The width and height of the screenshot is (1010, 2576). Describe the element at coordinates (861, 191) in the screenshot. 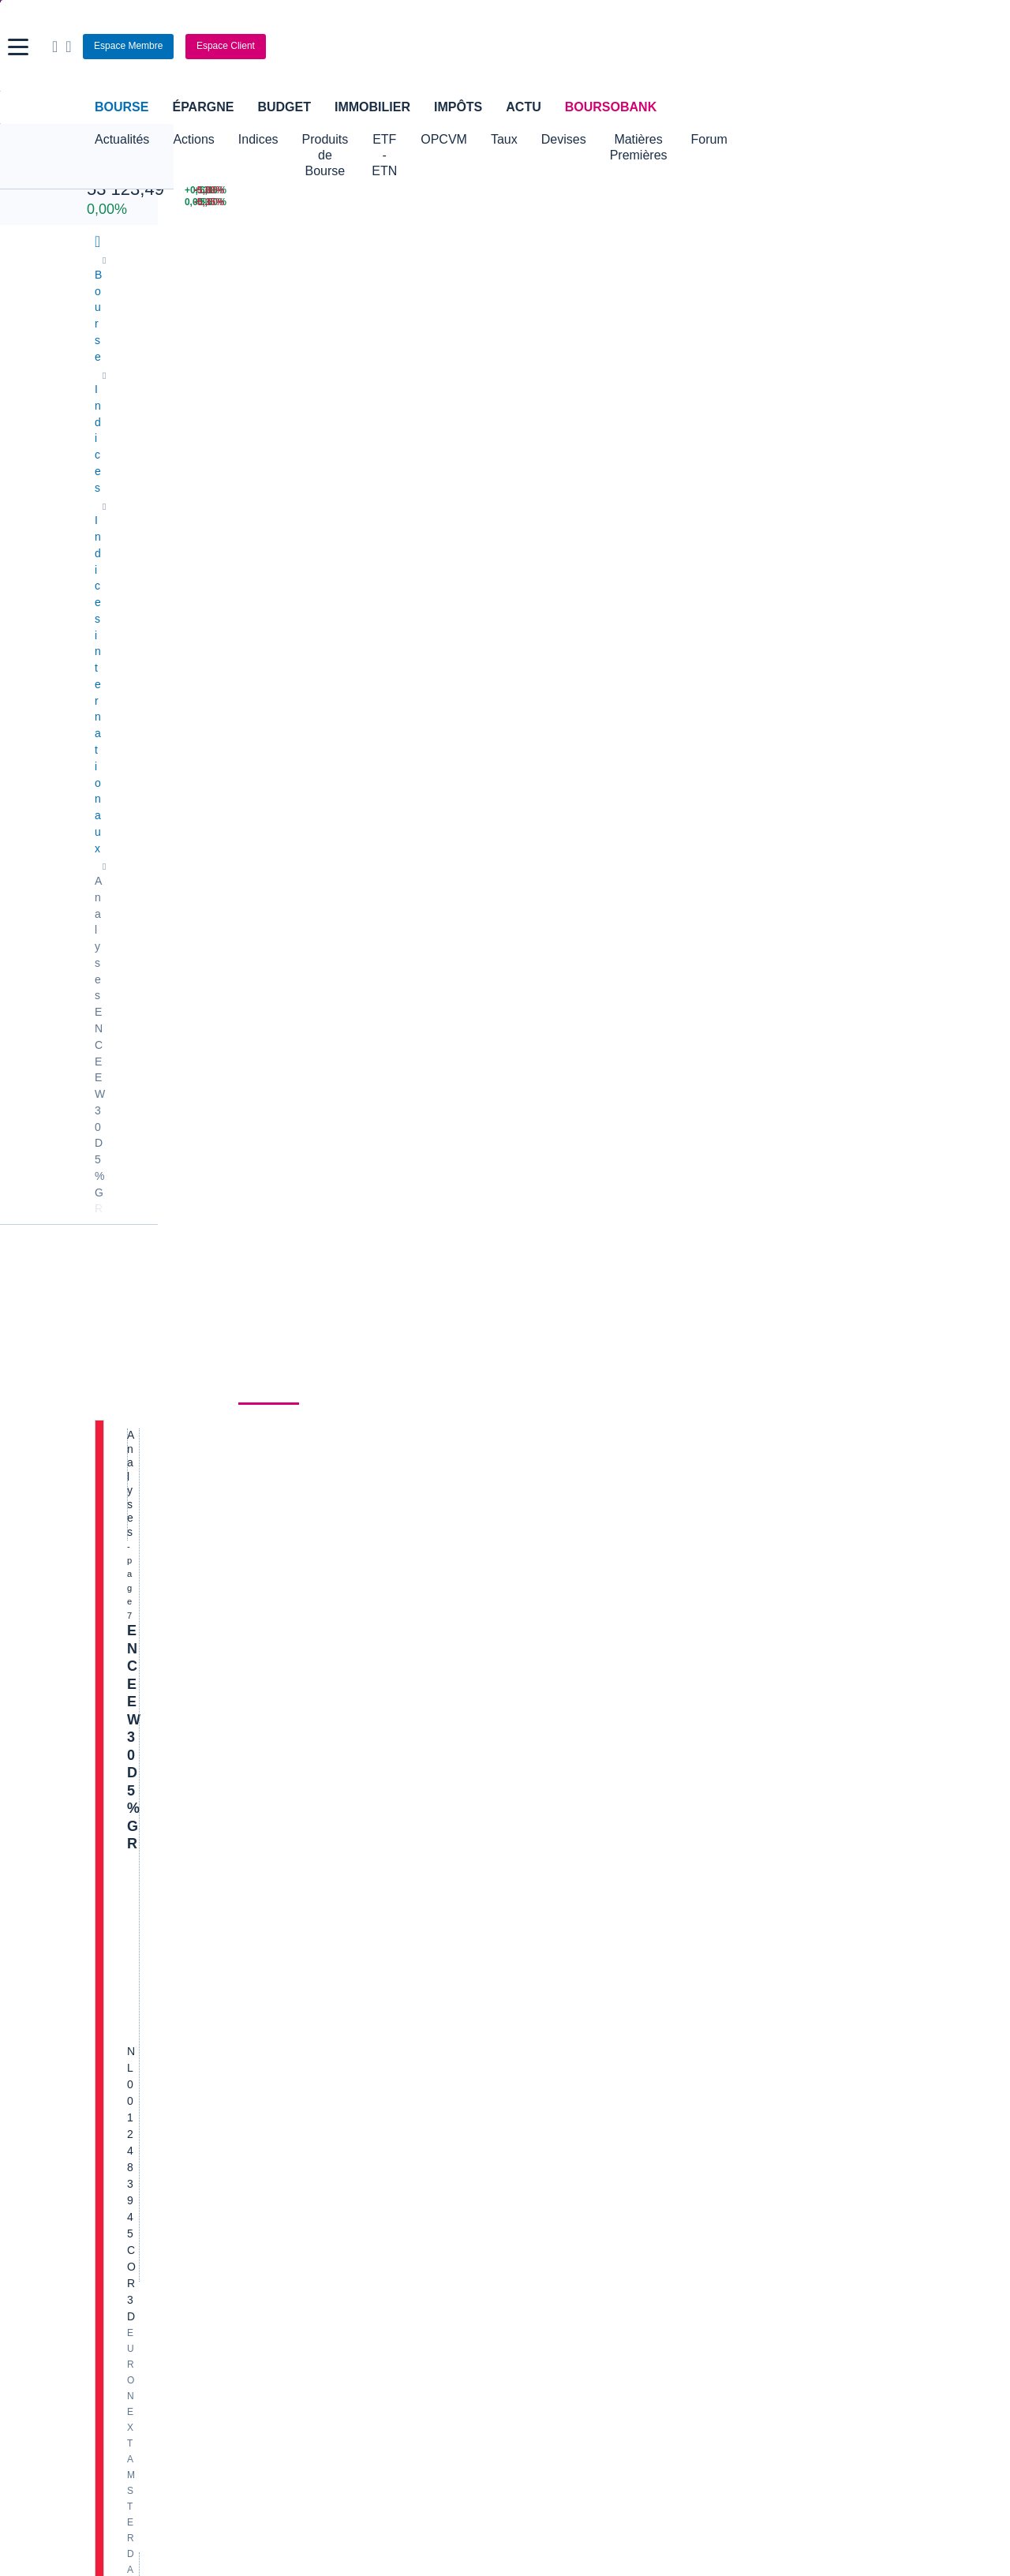

I see `[SOITEC -5,80% : fiche valeur]` at that location.